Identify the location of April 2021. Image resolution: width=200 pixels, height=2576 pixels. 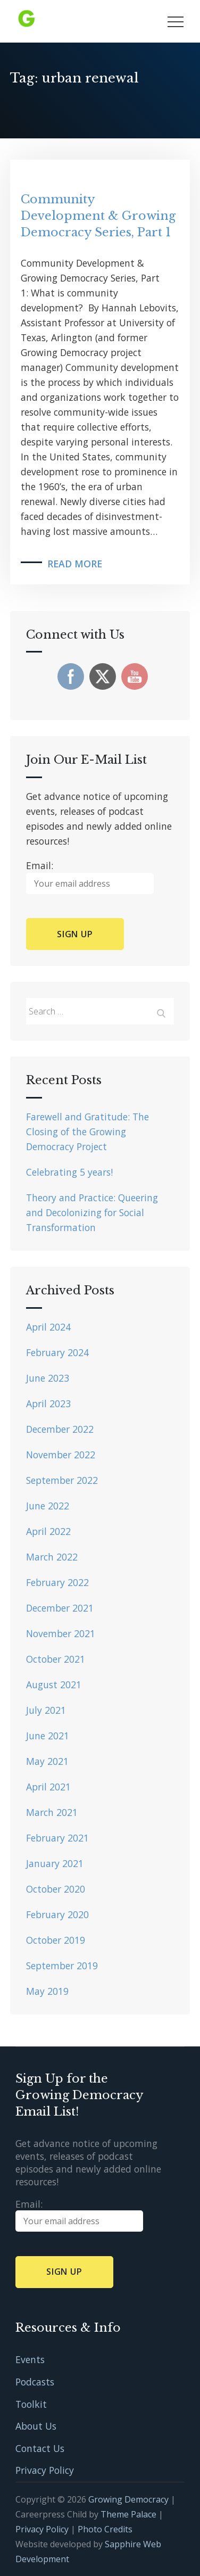
(48, 1786).